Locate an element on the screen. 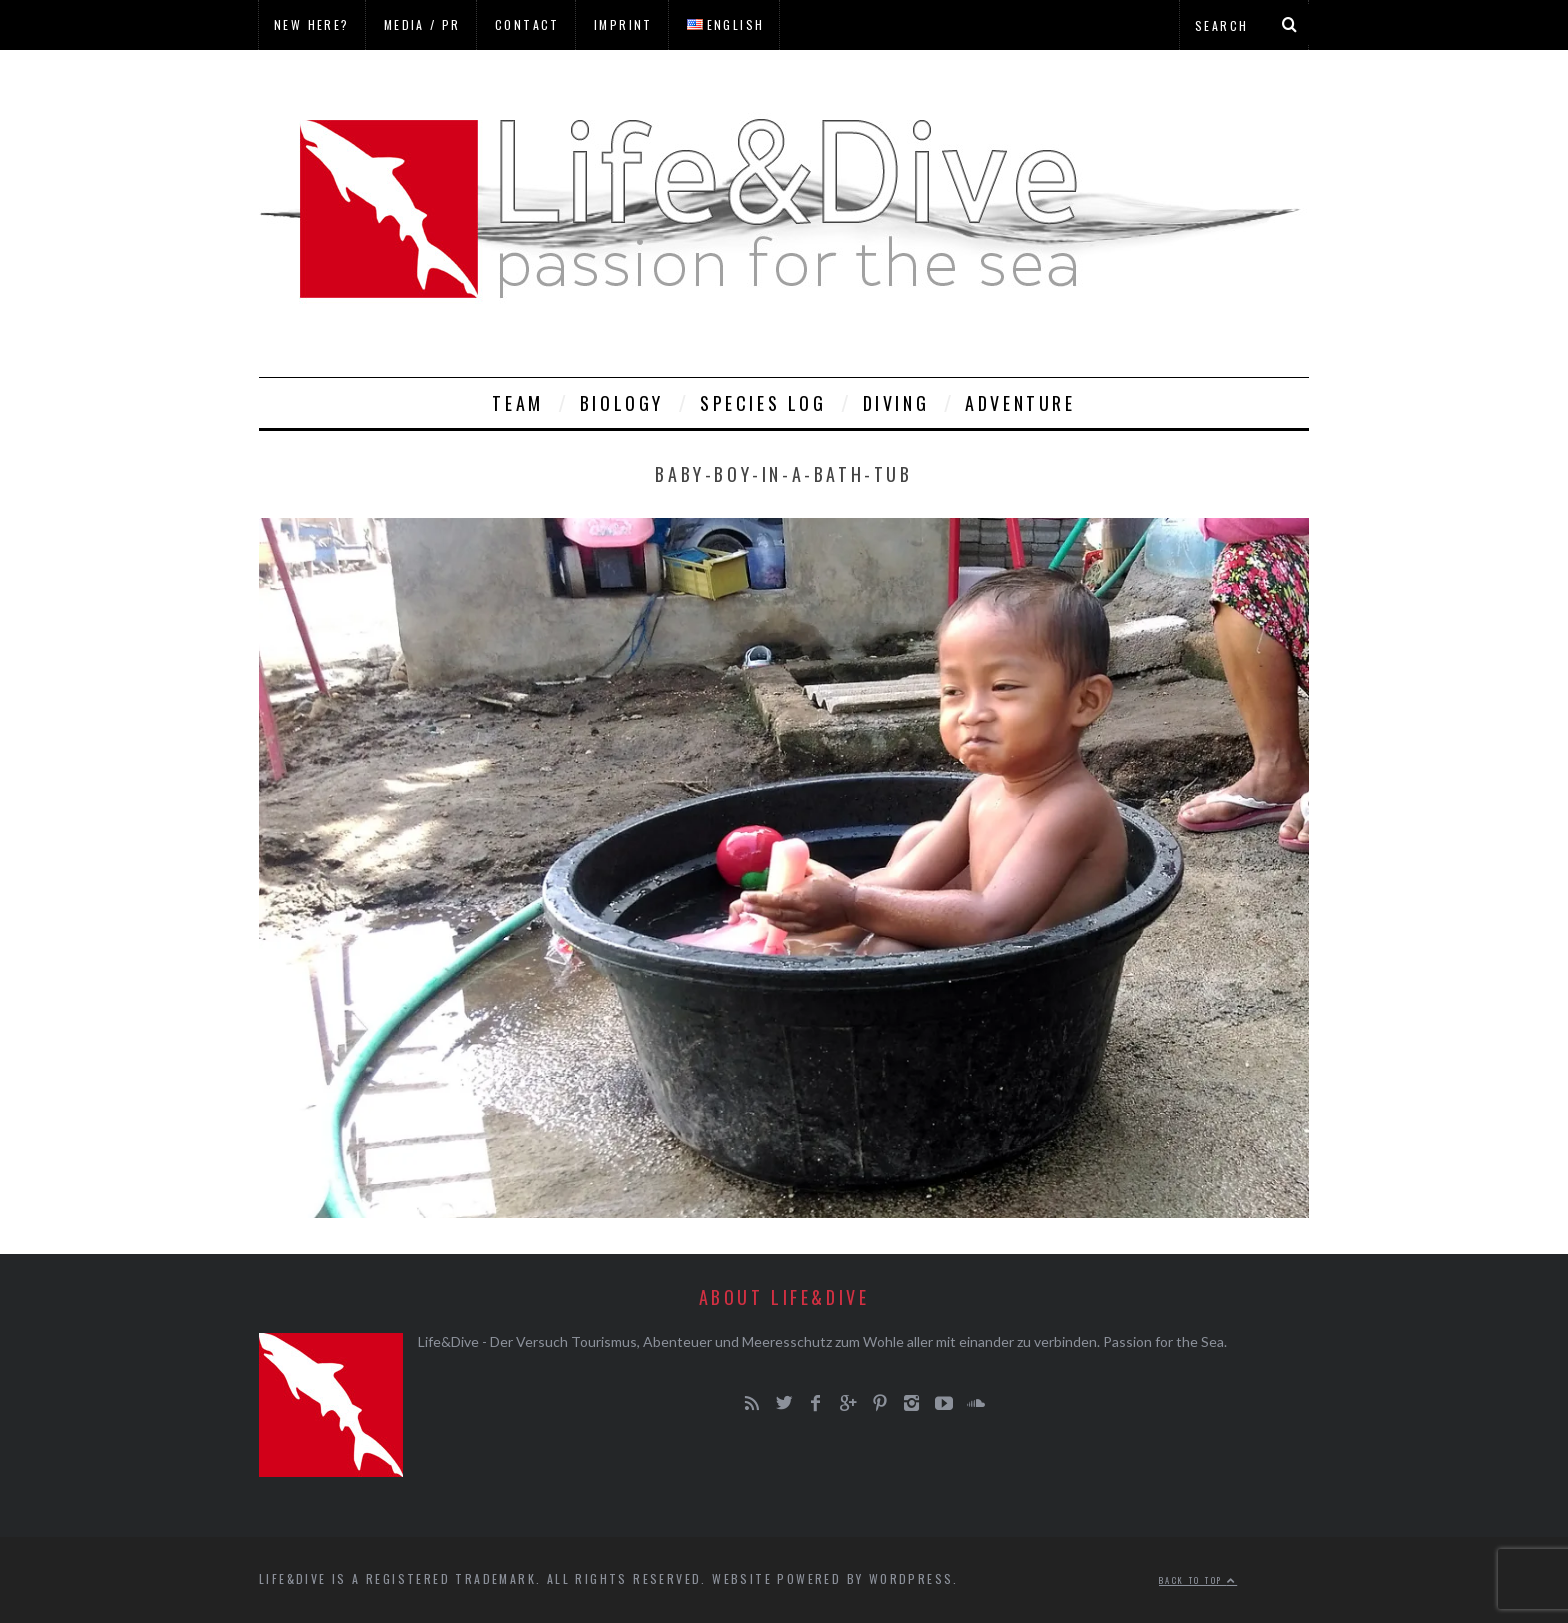 This screenshot has height=1623, width=1568. Adventure is located at coordinates (1020, 403).